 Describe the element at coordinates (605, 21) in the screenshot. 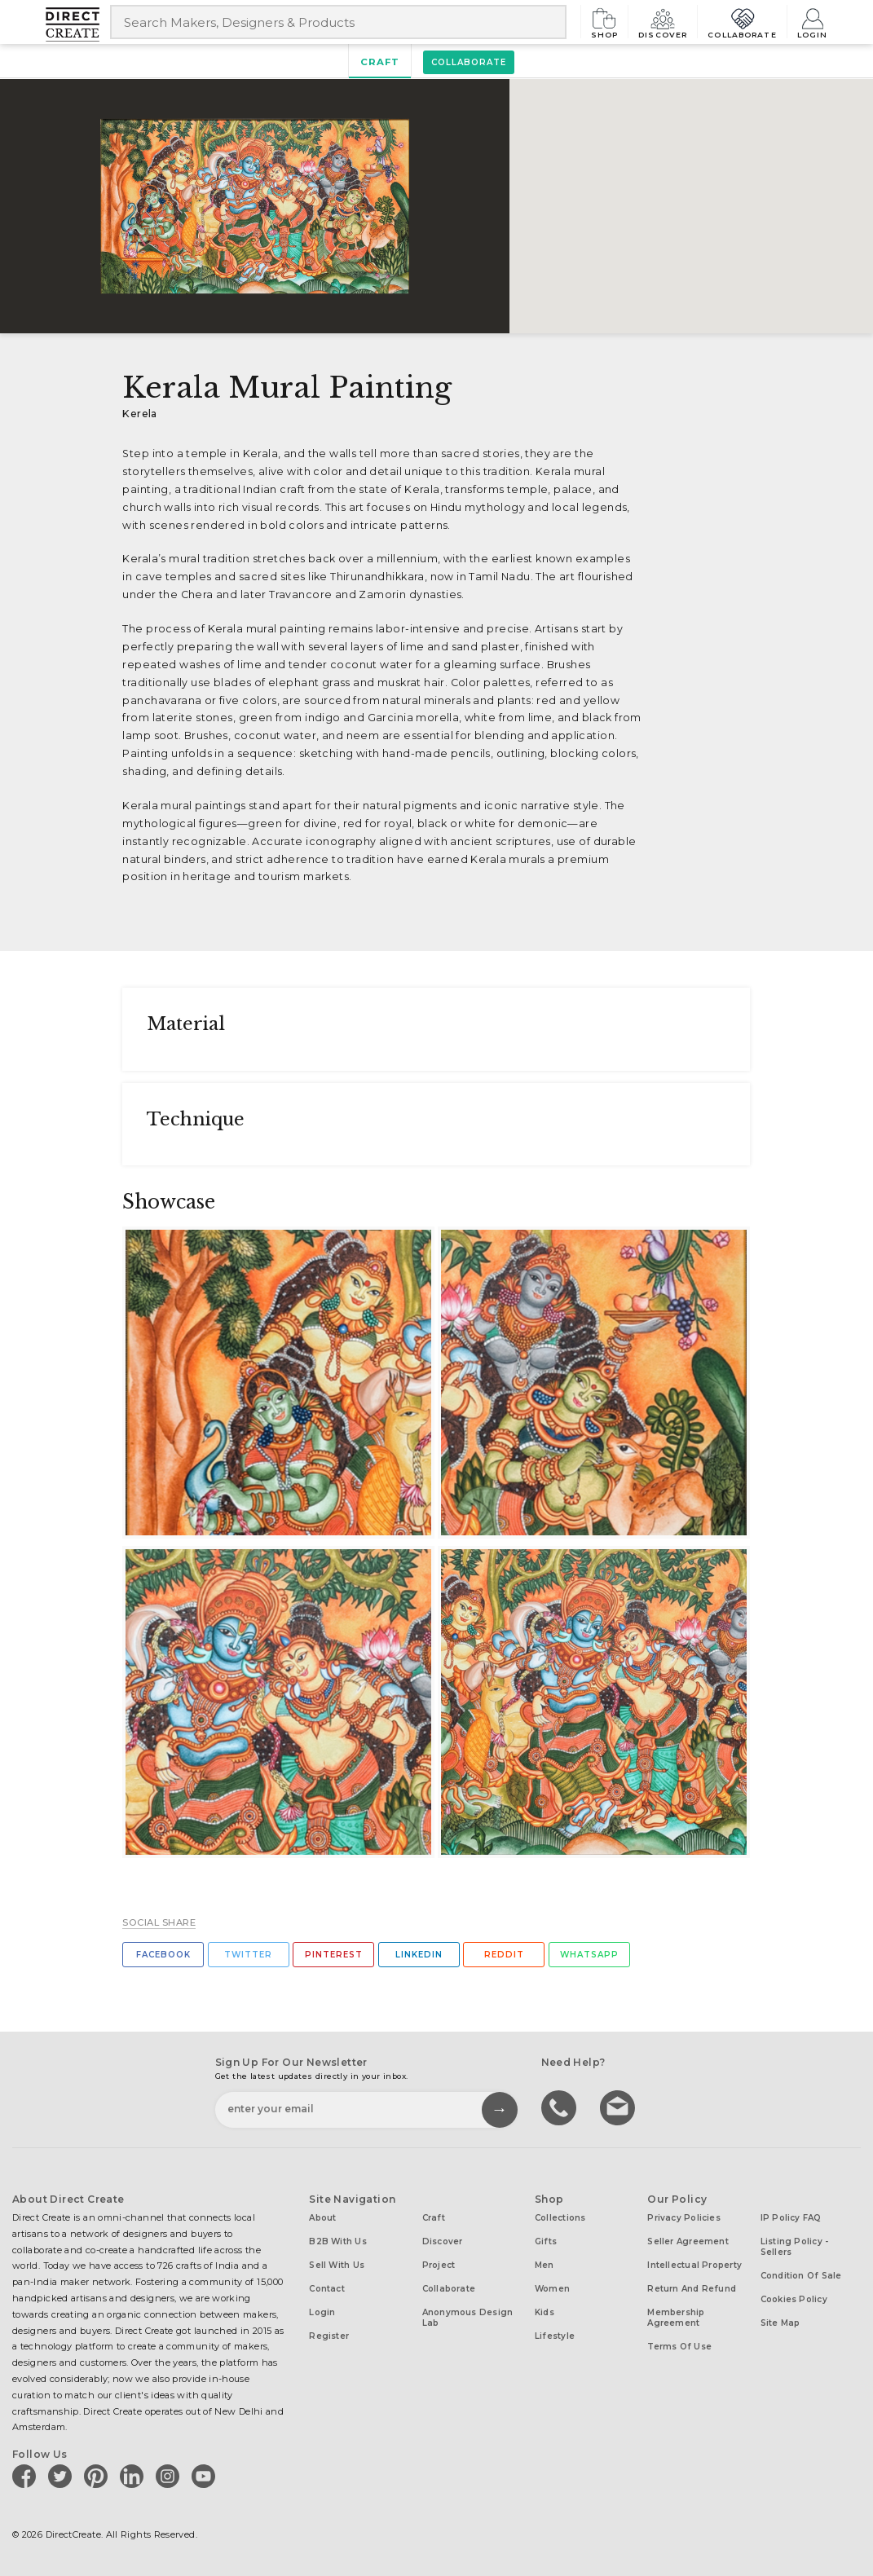

I see `Shop` at that location.